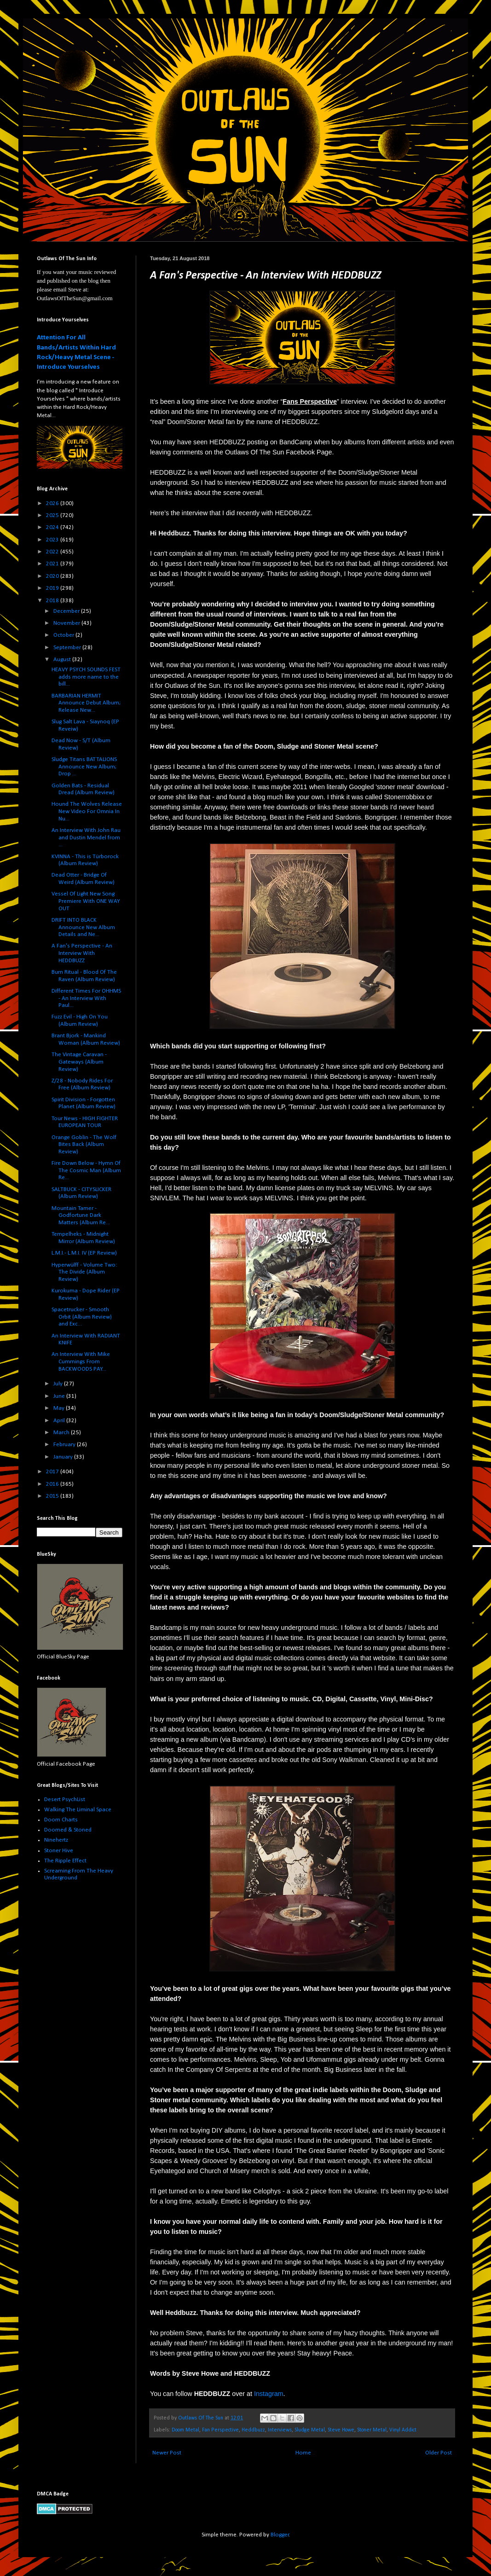 The width and height of the screenshot is (491, 2576). I want to click on Home, so click(303, 2453).